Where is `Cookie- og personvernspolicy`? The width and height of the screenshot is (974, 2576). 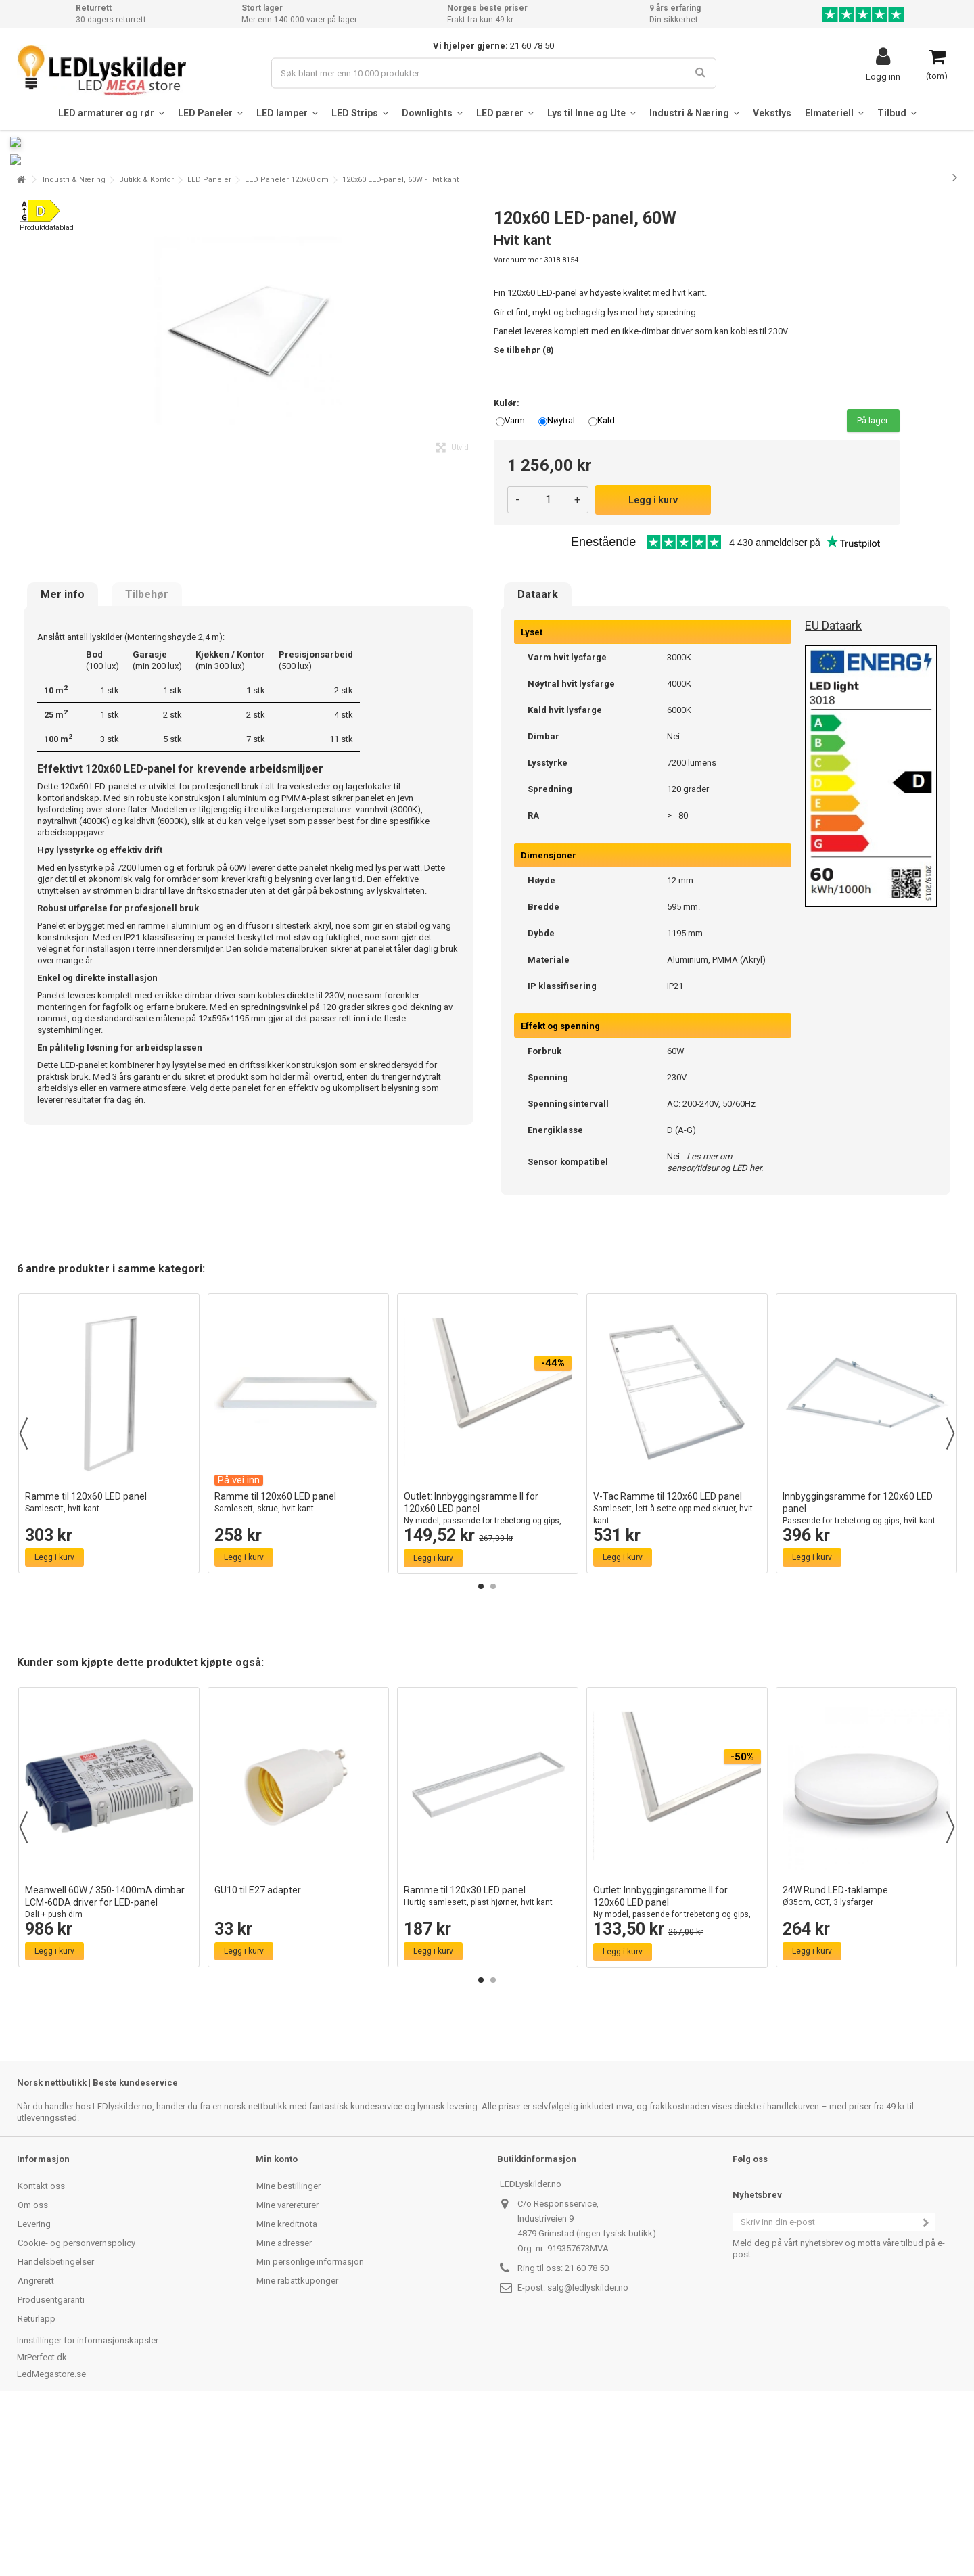
Cookie- og personvernspolicy is located at coordinates (76, 2406).